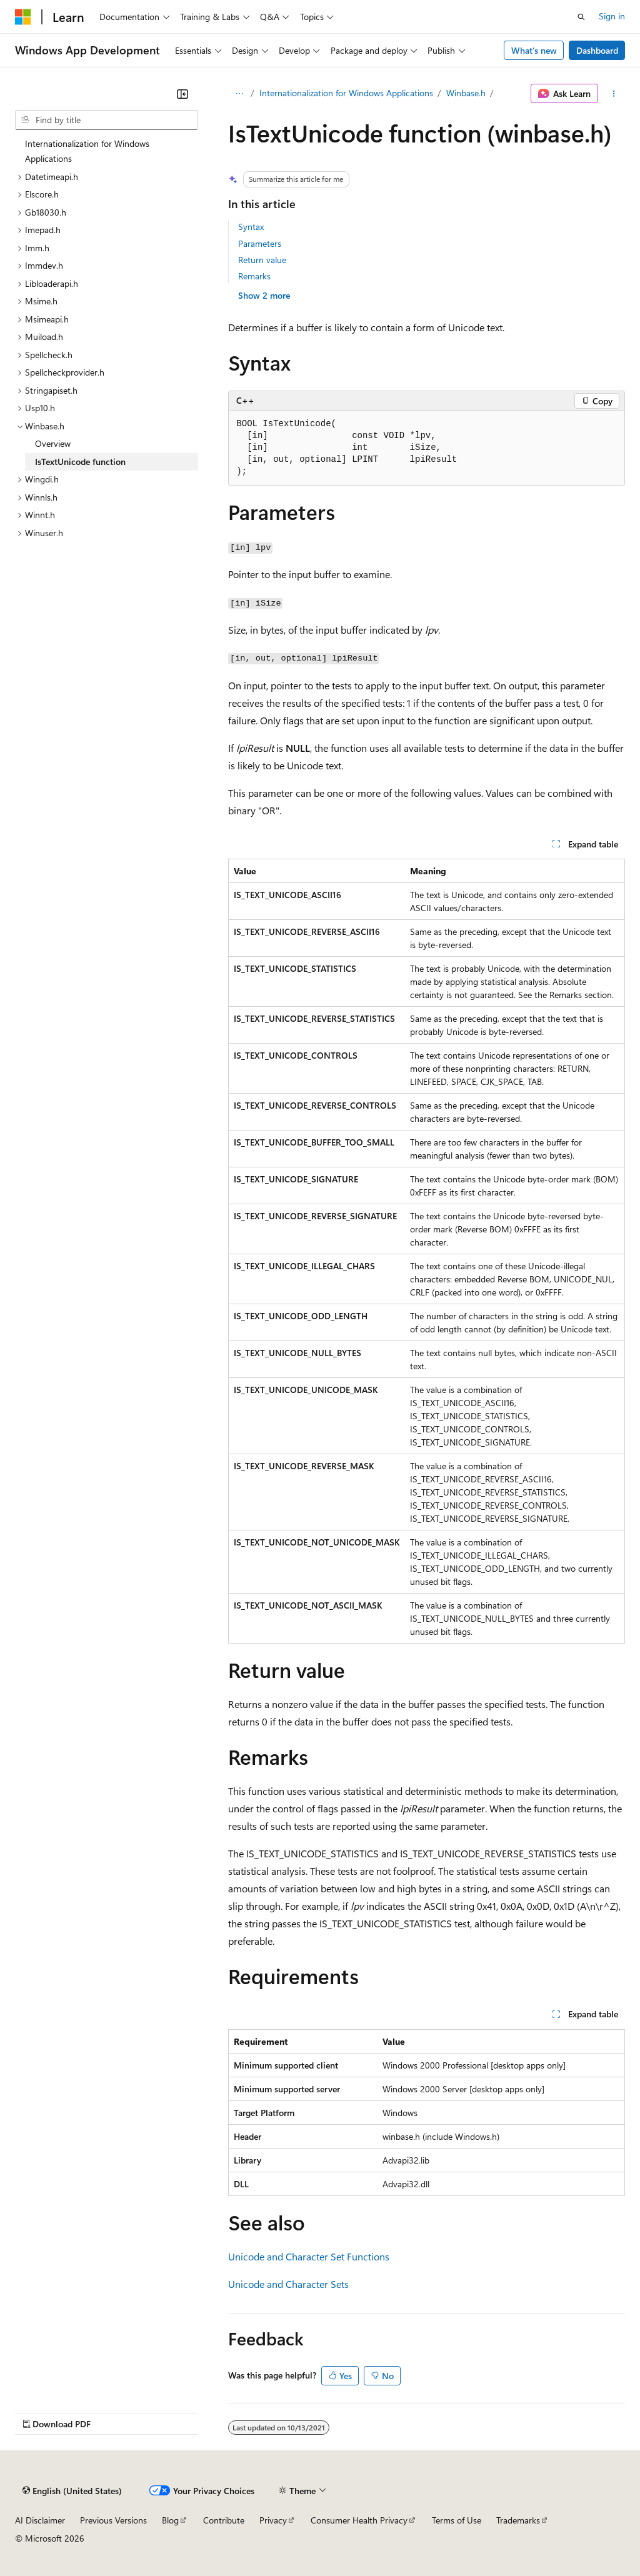 This screenshot has height=2576, width=640. Describe the element at coordinates (614, 94) in the screenshot. I see `[More actions]` at that location.